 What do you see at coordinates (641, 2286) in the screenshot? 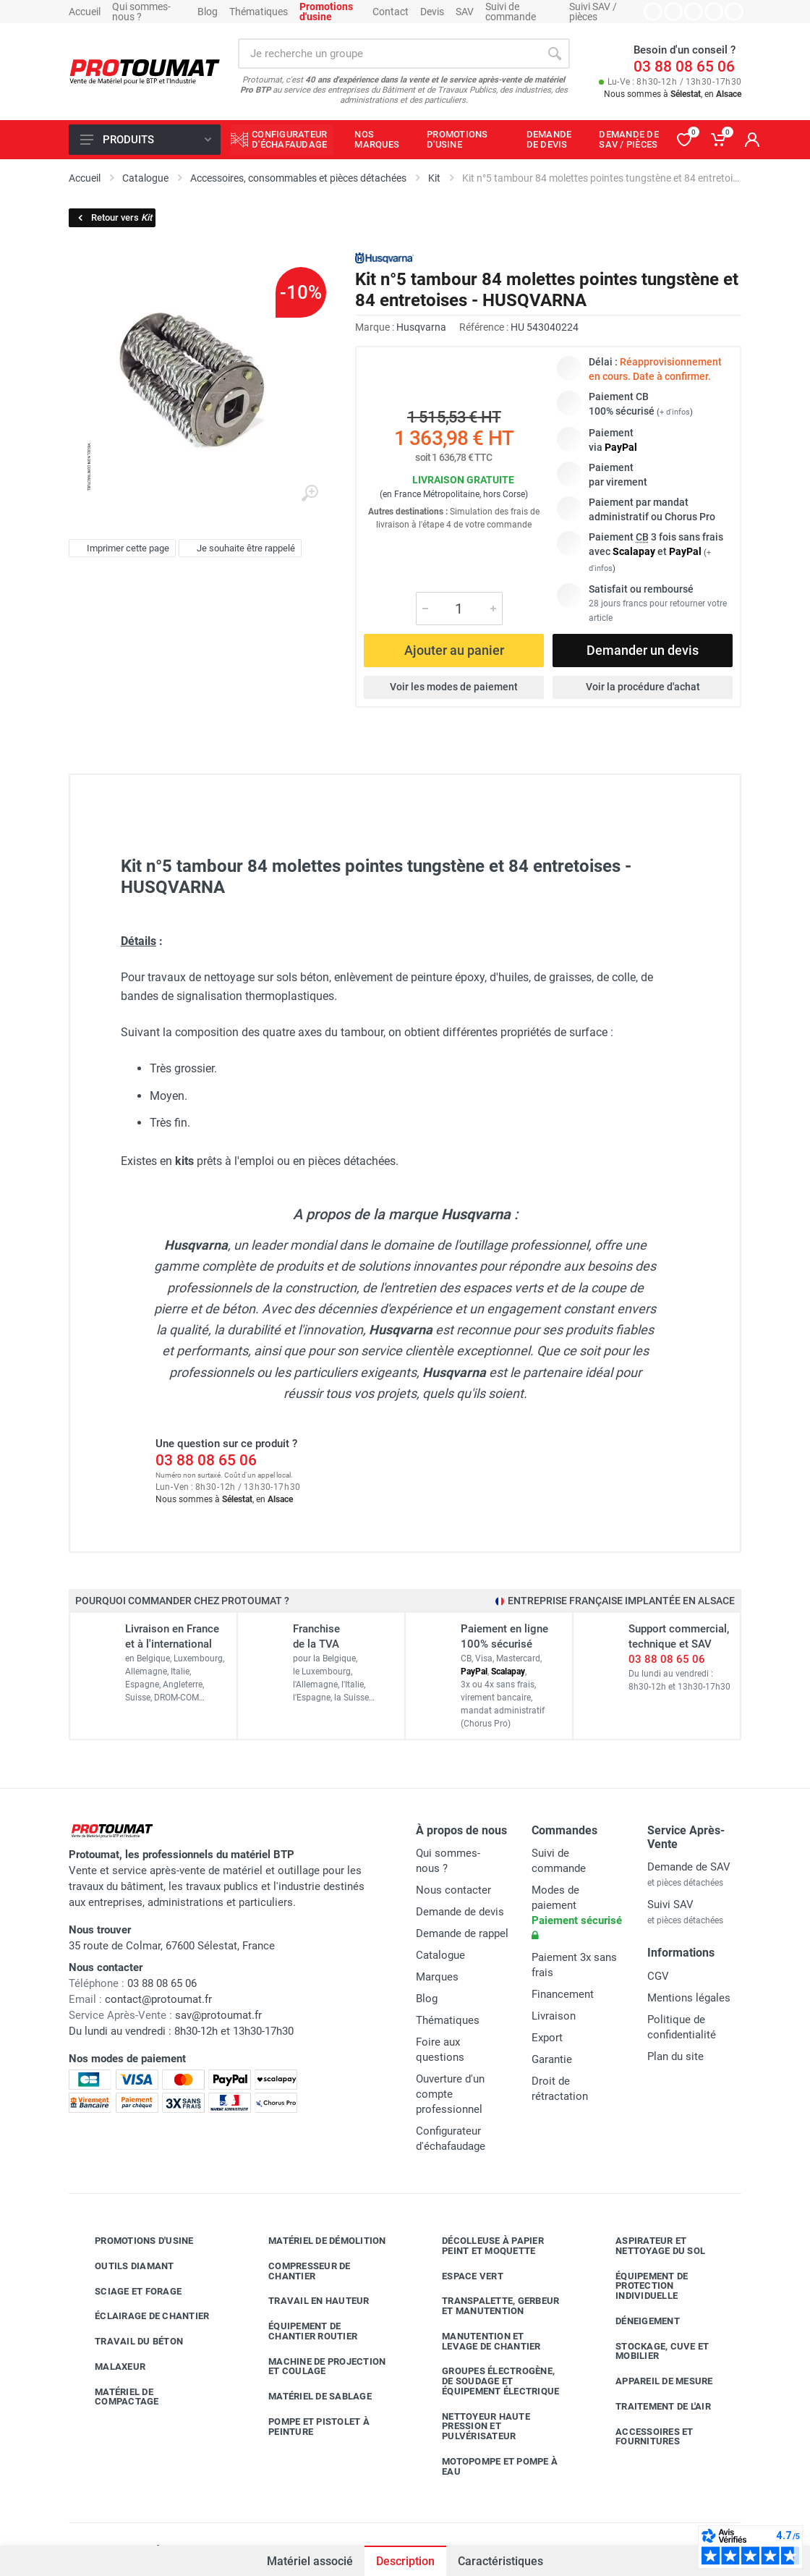
I see `Équipement de protection individuelle` at bounding box center [641, 2286].